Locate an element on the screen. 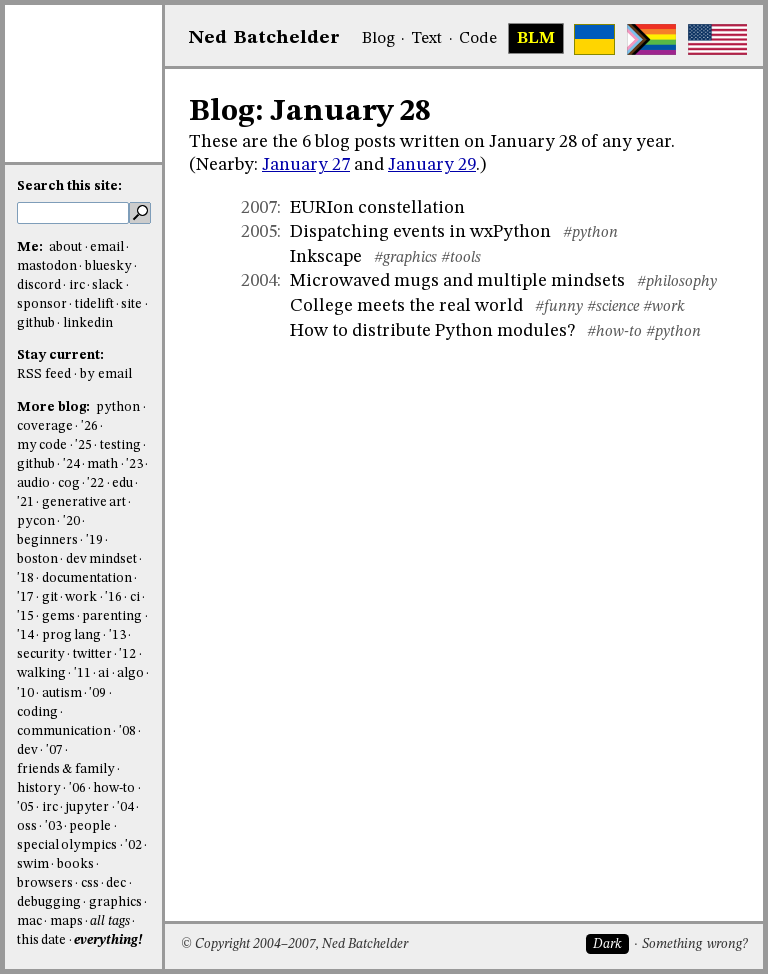 Image resolution: width=768 pixels, height=974 pixels. dev is located at coordinates (27, 750).